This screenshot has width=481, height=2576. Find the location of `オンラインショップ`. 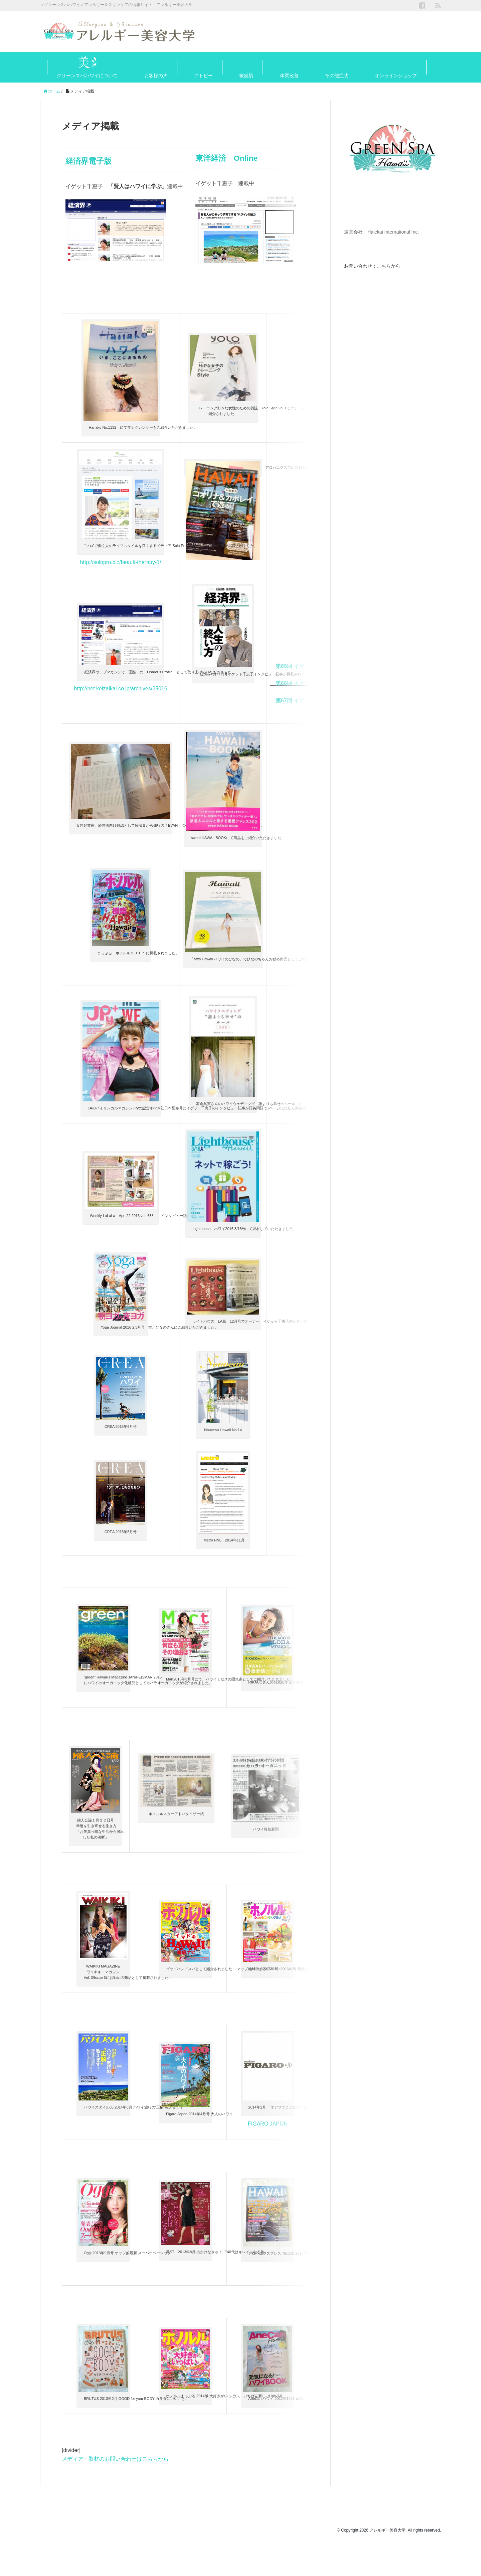

オンラインショップ is located at coordinates (396, 75).